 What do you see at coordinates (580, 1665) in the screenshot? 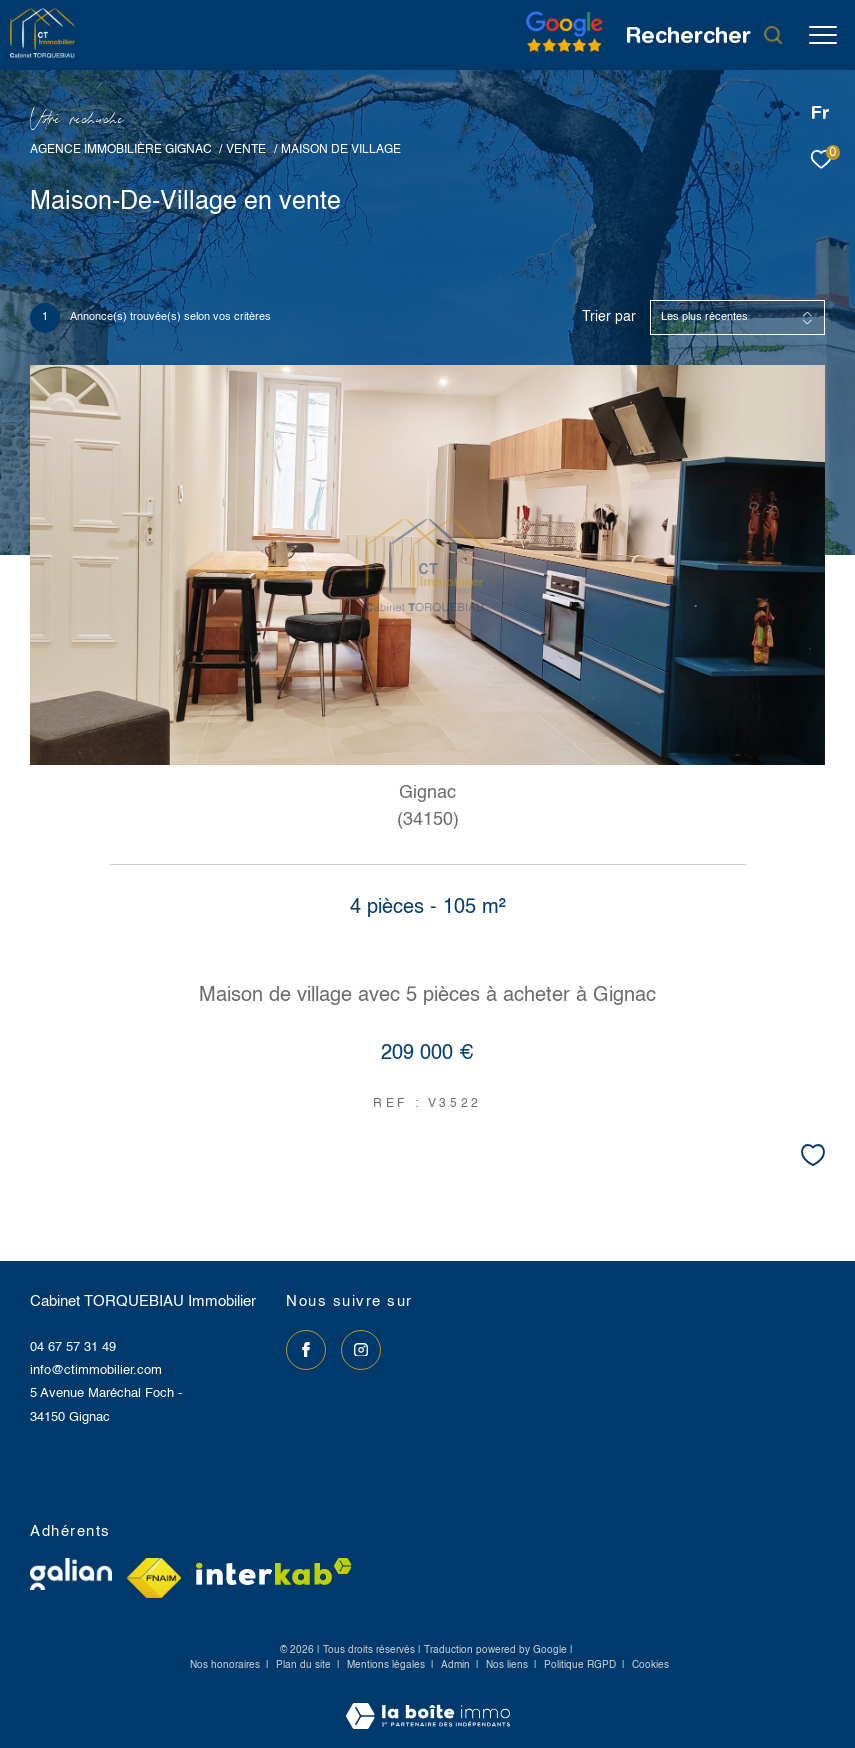
I see `Politique RGPD` at bounding box center [580, 1665].